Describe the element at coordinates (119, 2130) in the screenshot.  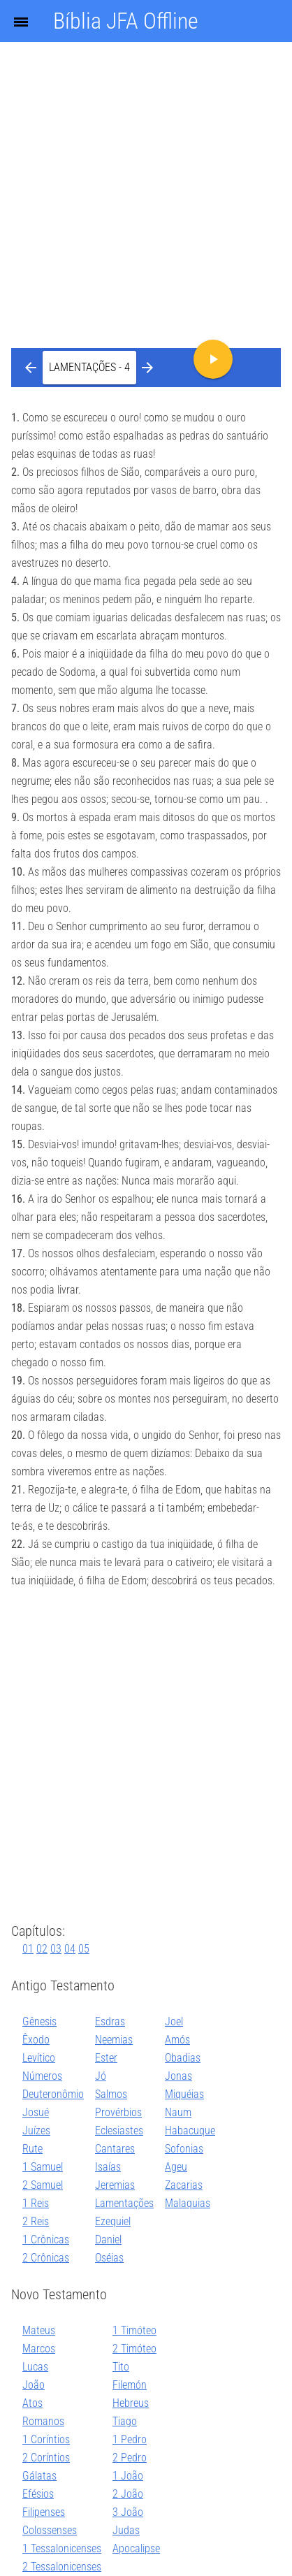
I see `Eclesiastes` at that location.